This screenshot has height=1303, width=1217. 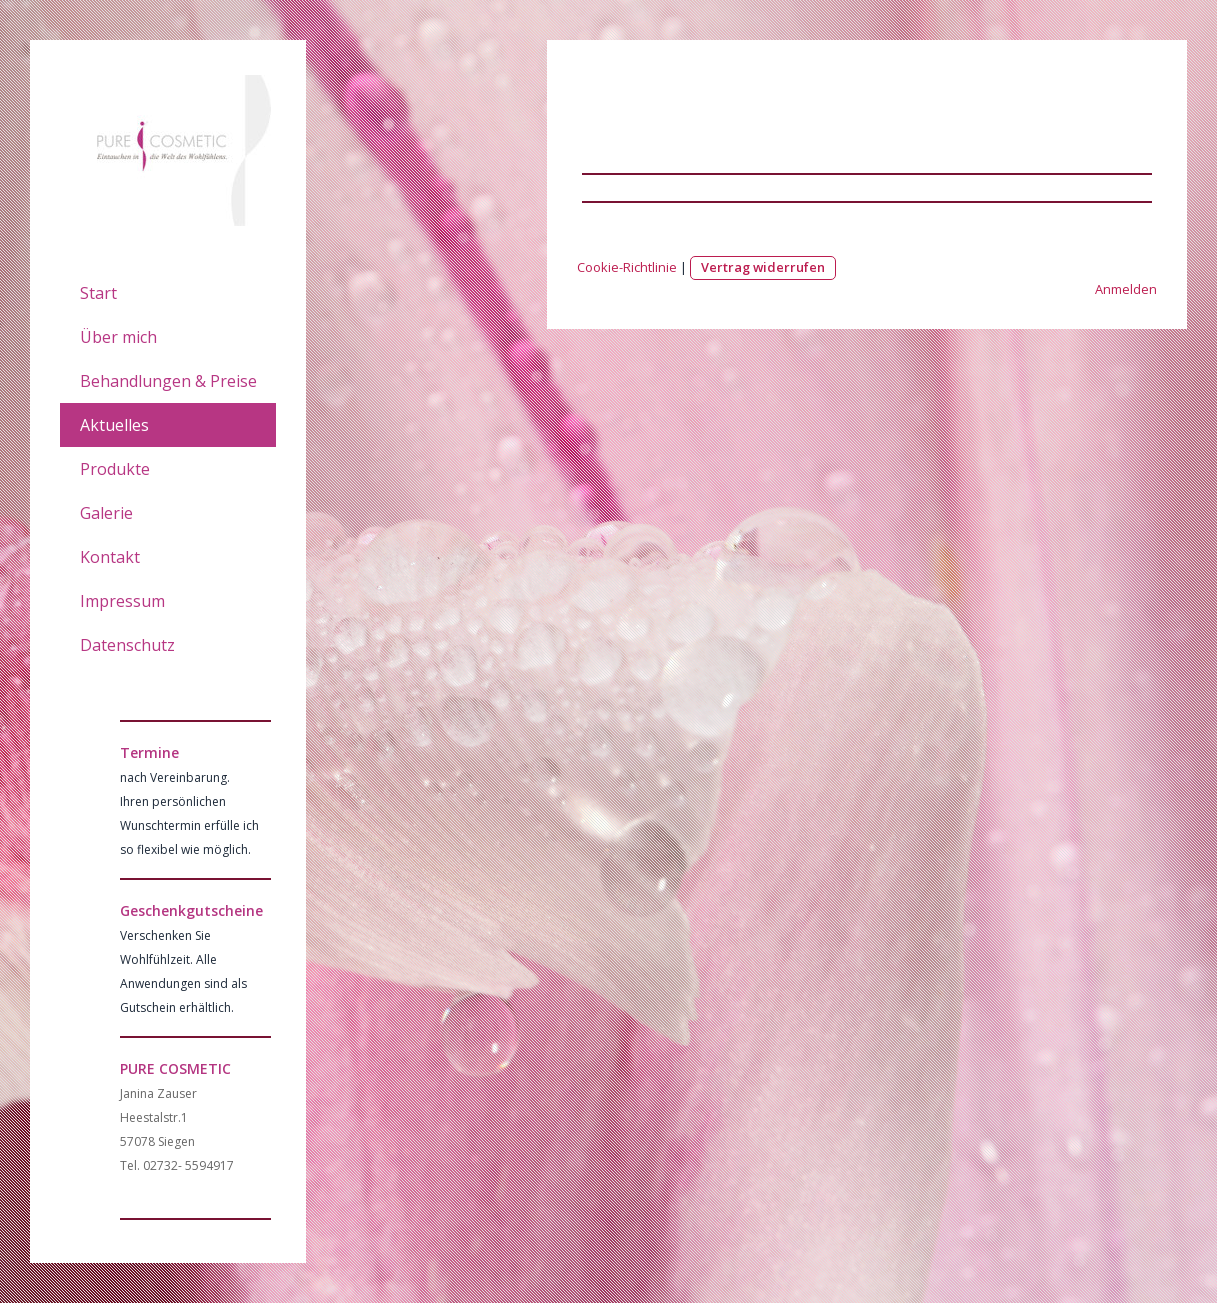 I want to click on Vertrag widerrufen, so click(x=763, y=267).